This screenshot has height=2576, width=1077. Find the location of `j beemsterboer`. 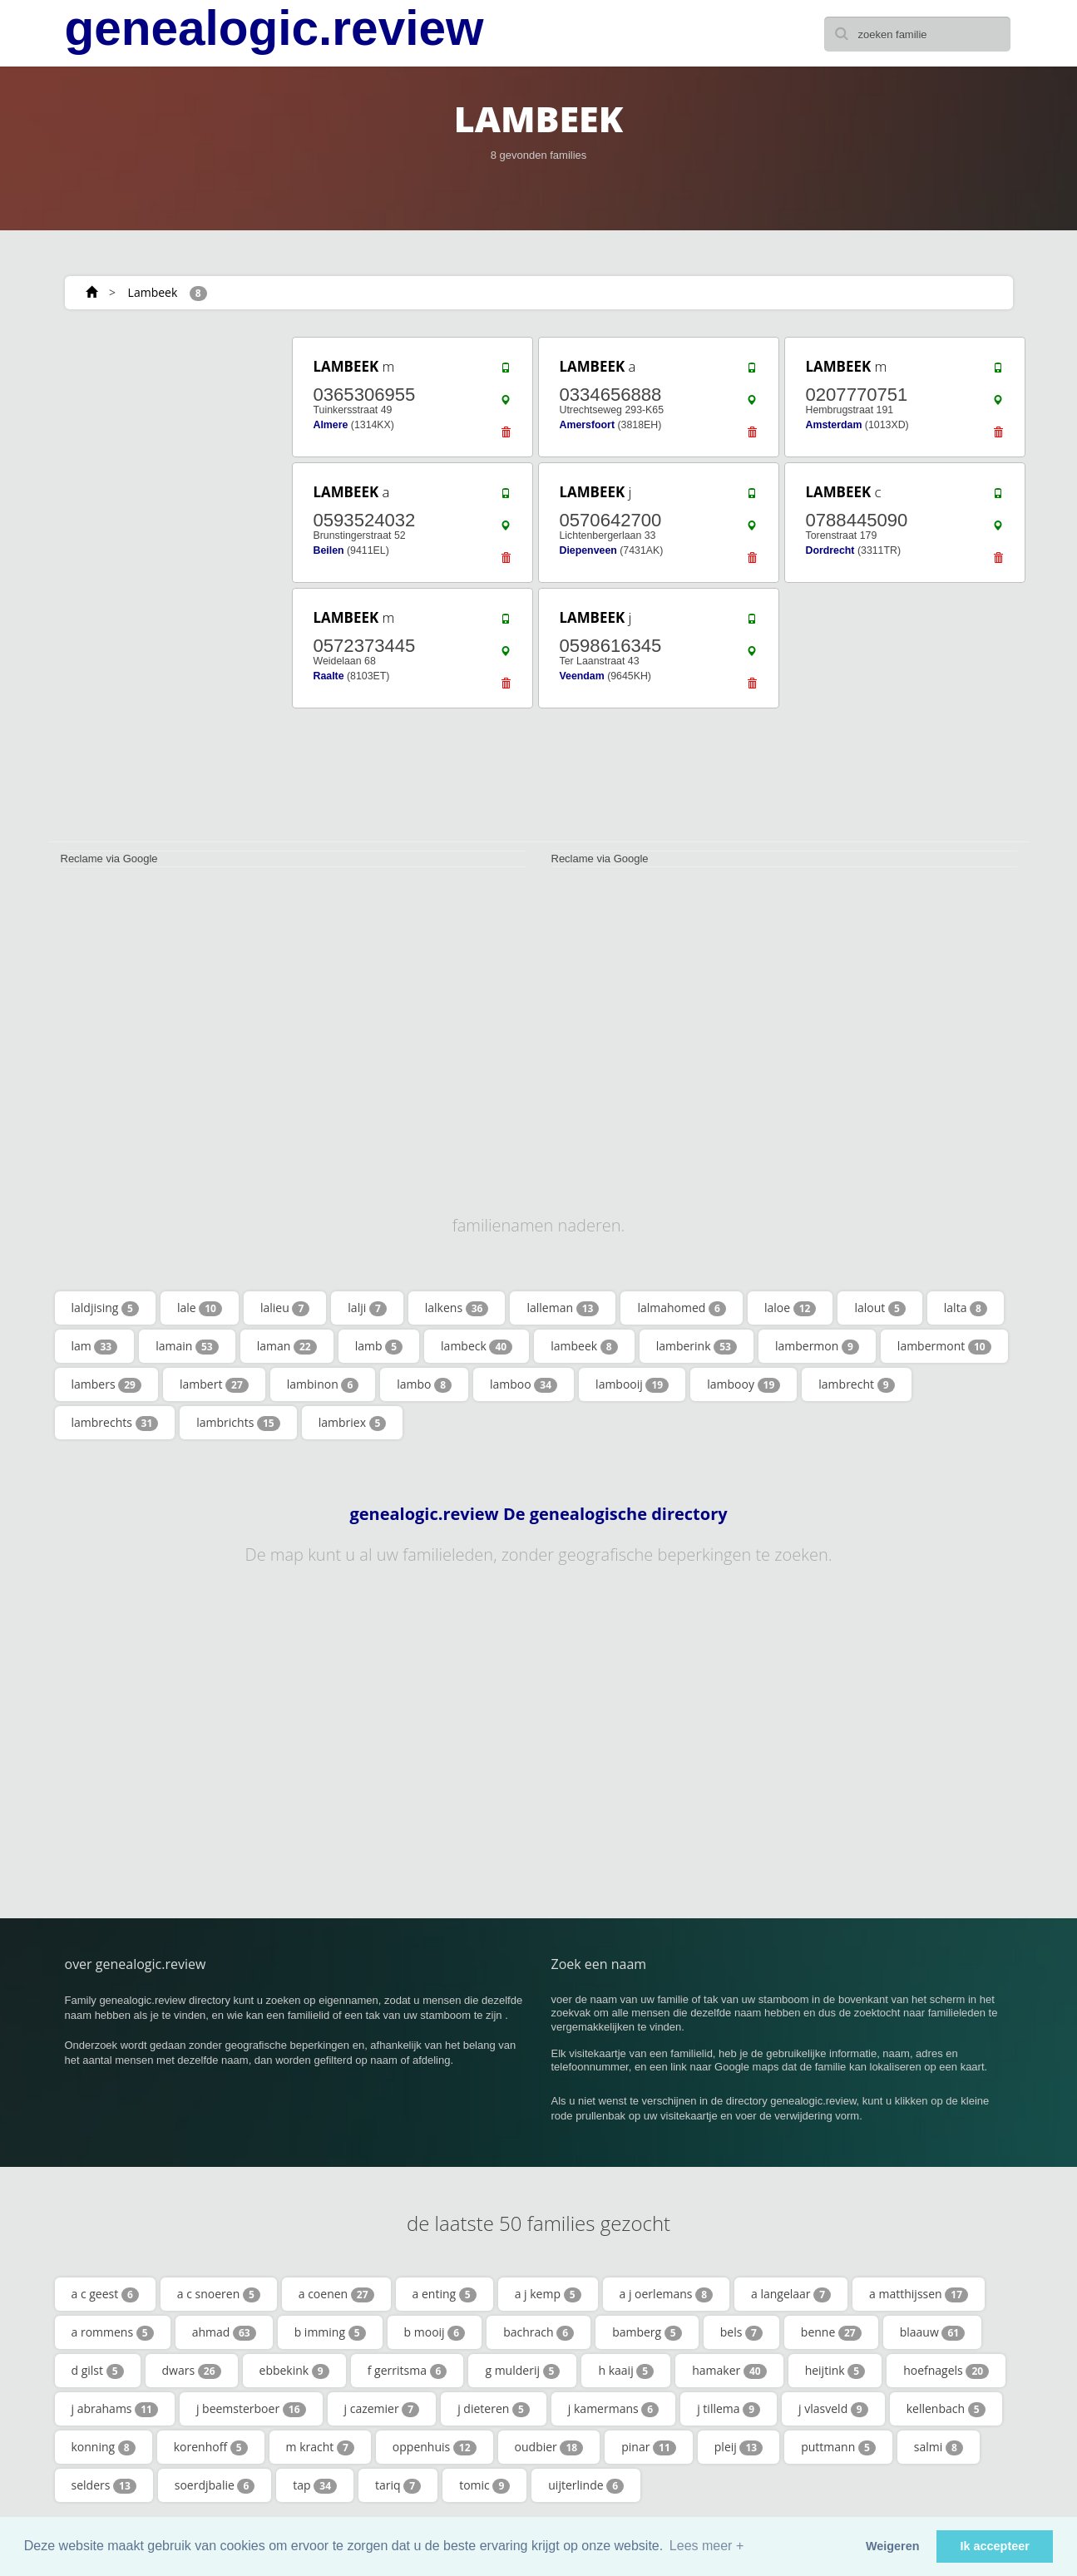

j beemsterboer is located at coordinates (251, 2409).